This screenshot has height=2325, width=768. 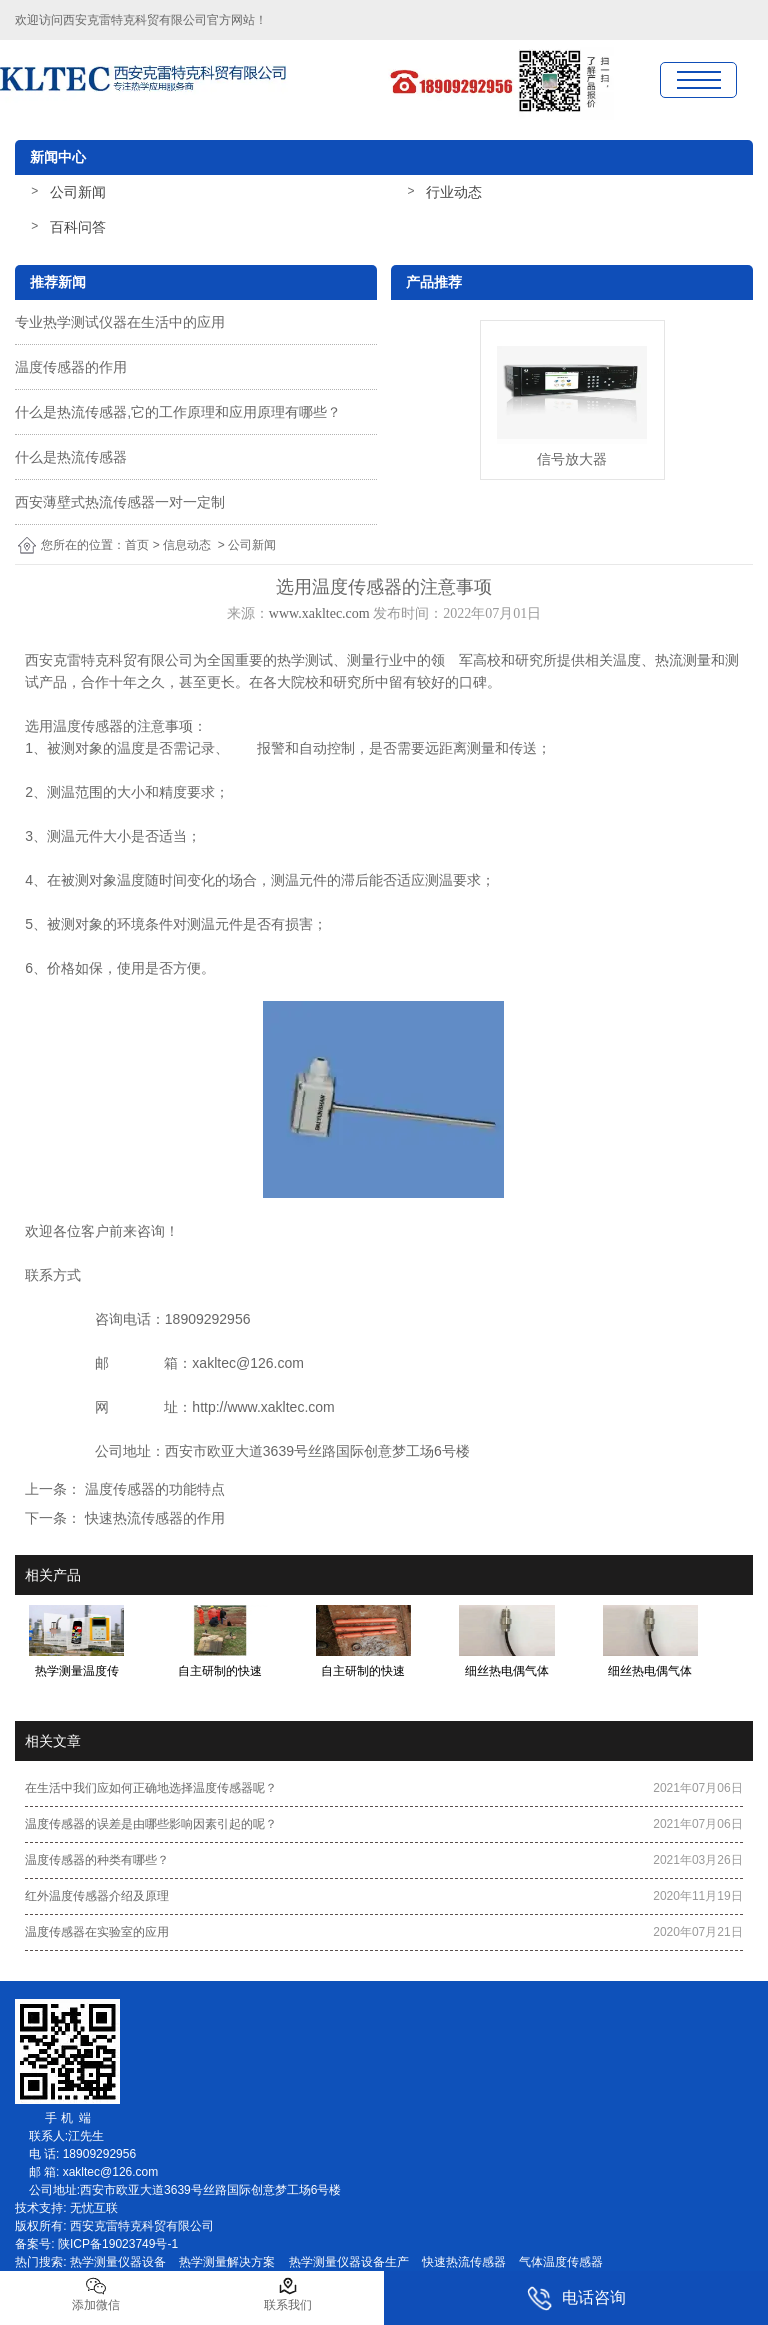 What do you see at coordinates (454, 192) in the screenshot?
I see `行业动态` at bounding box center [454, 192].